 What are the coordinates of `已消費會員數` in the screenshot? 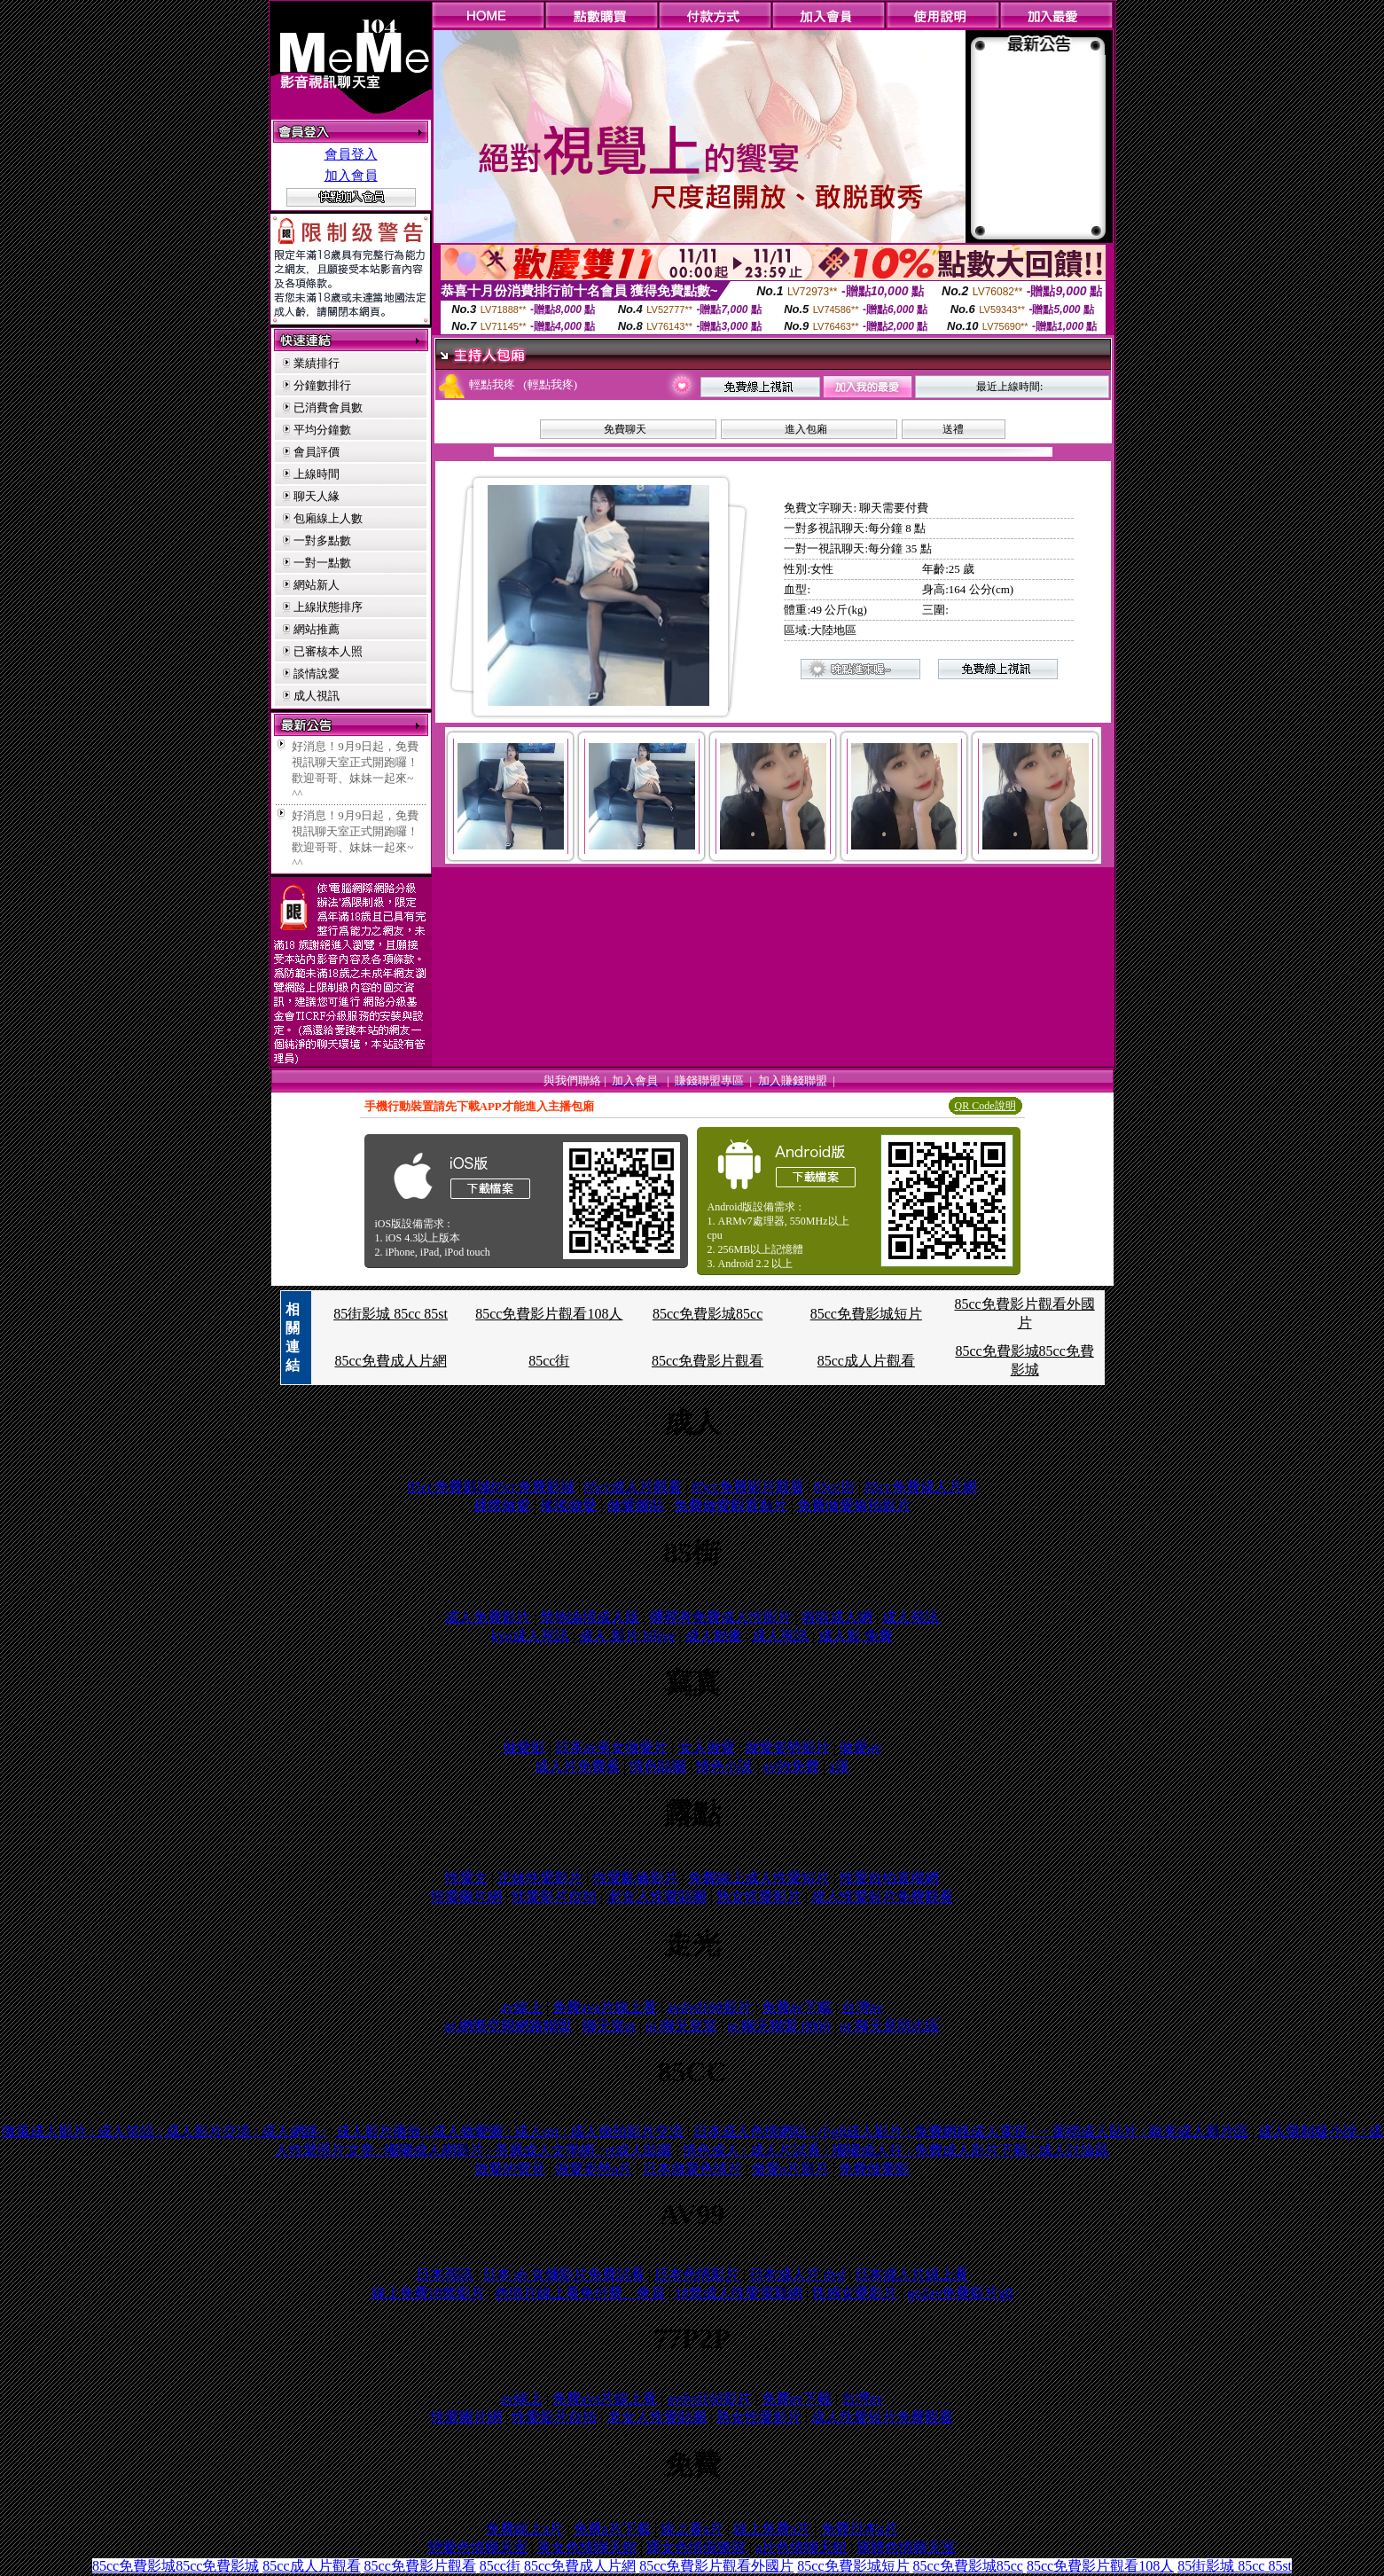 It's located at (328, 407).